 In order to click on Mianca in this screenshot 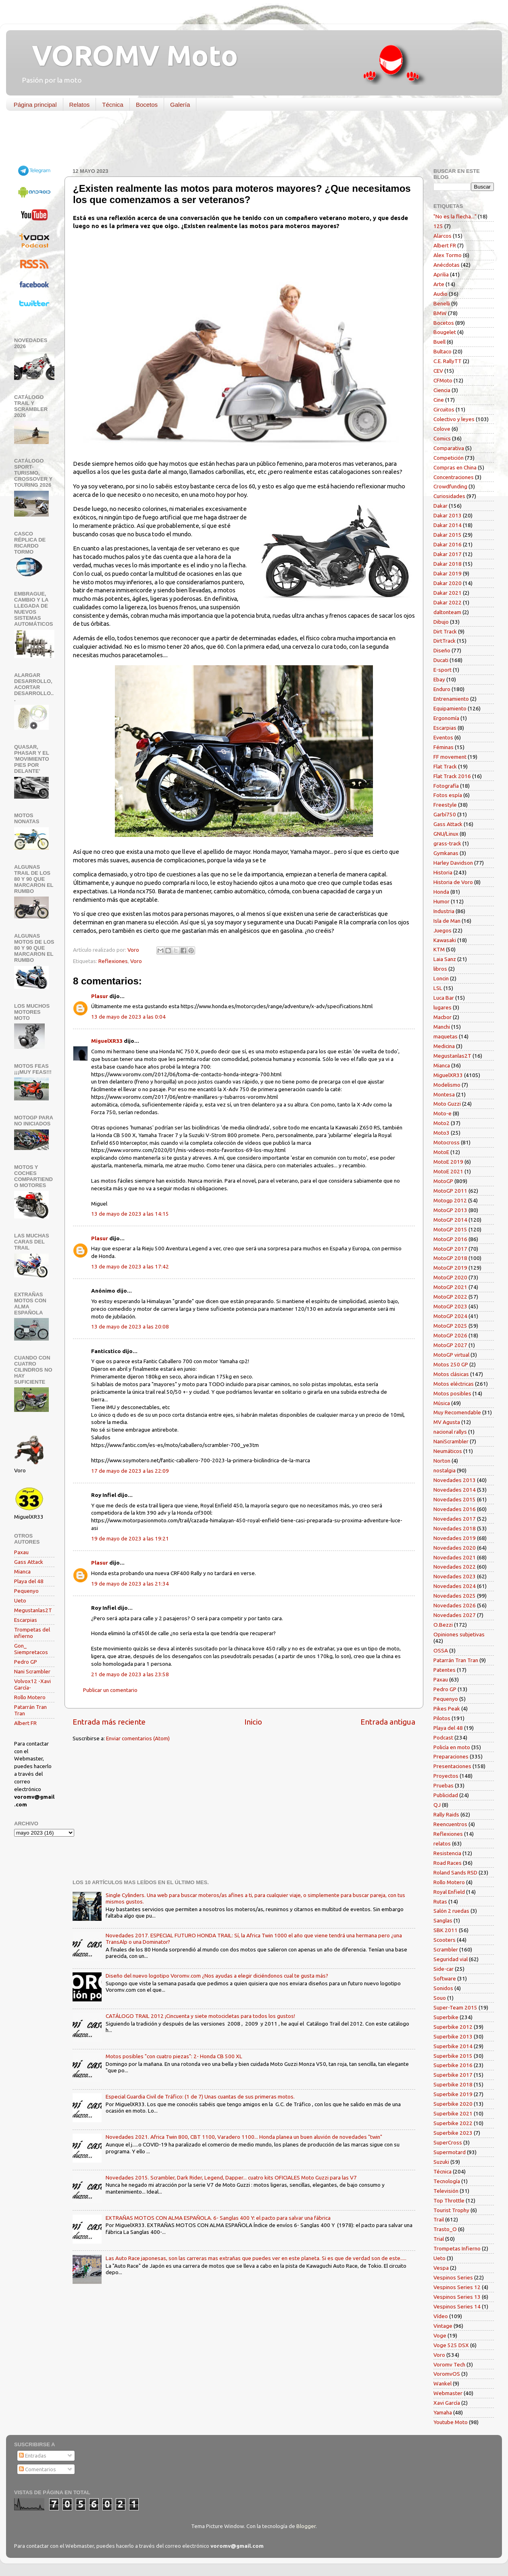, I will do `click(22, 1571)`.